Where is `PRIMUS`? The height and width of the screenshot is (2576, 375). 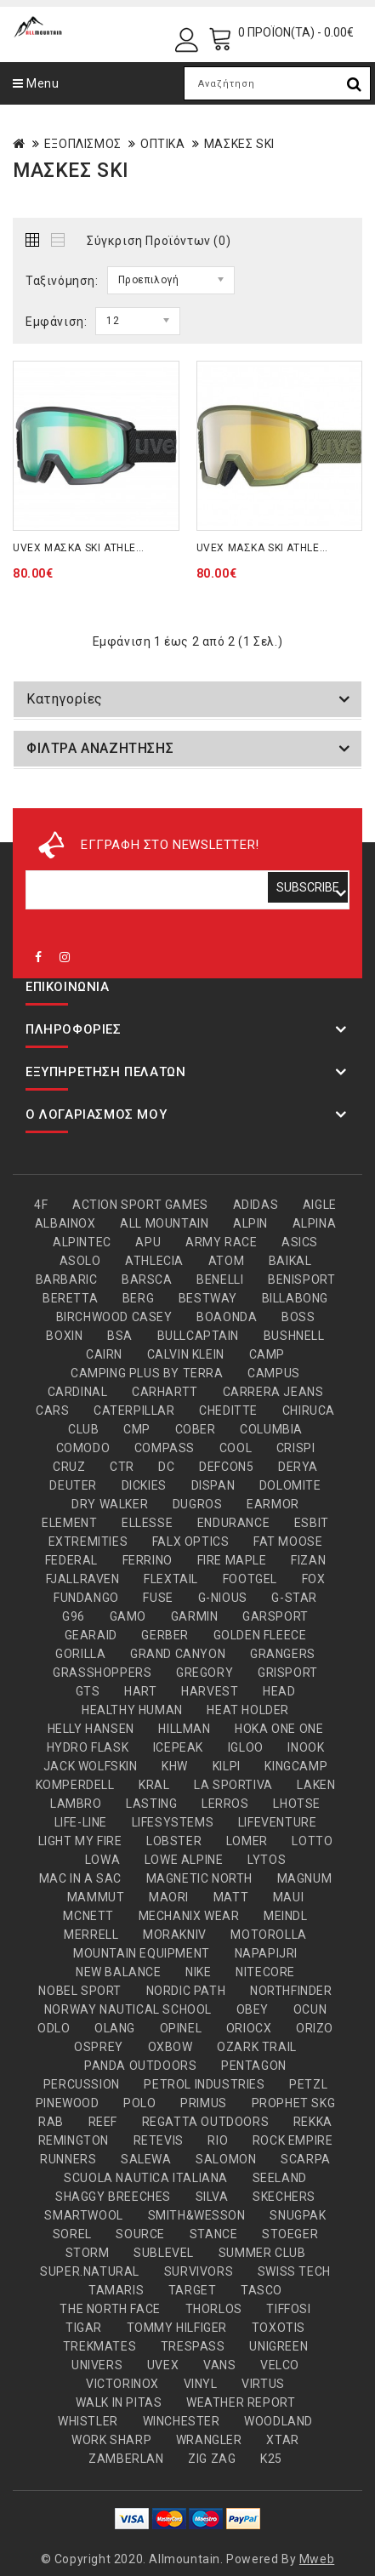
PRIMUS is located at coordinates (203, 2103).